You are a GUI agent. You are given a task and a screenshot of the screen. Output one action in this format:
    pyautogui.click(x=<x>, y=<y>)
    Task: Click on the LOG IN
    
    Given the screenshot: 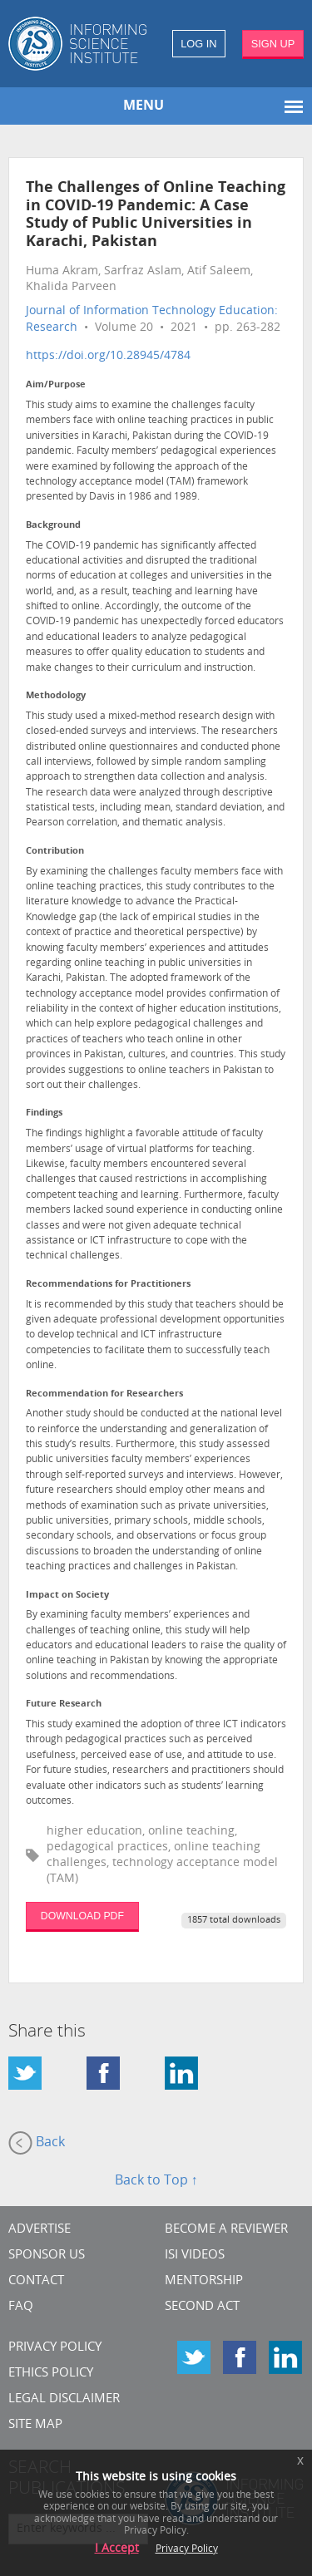 What is the action you would take?
    pyautogui.click(x=198, y=43)
    